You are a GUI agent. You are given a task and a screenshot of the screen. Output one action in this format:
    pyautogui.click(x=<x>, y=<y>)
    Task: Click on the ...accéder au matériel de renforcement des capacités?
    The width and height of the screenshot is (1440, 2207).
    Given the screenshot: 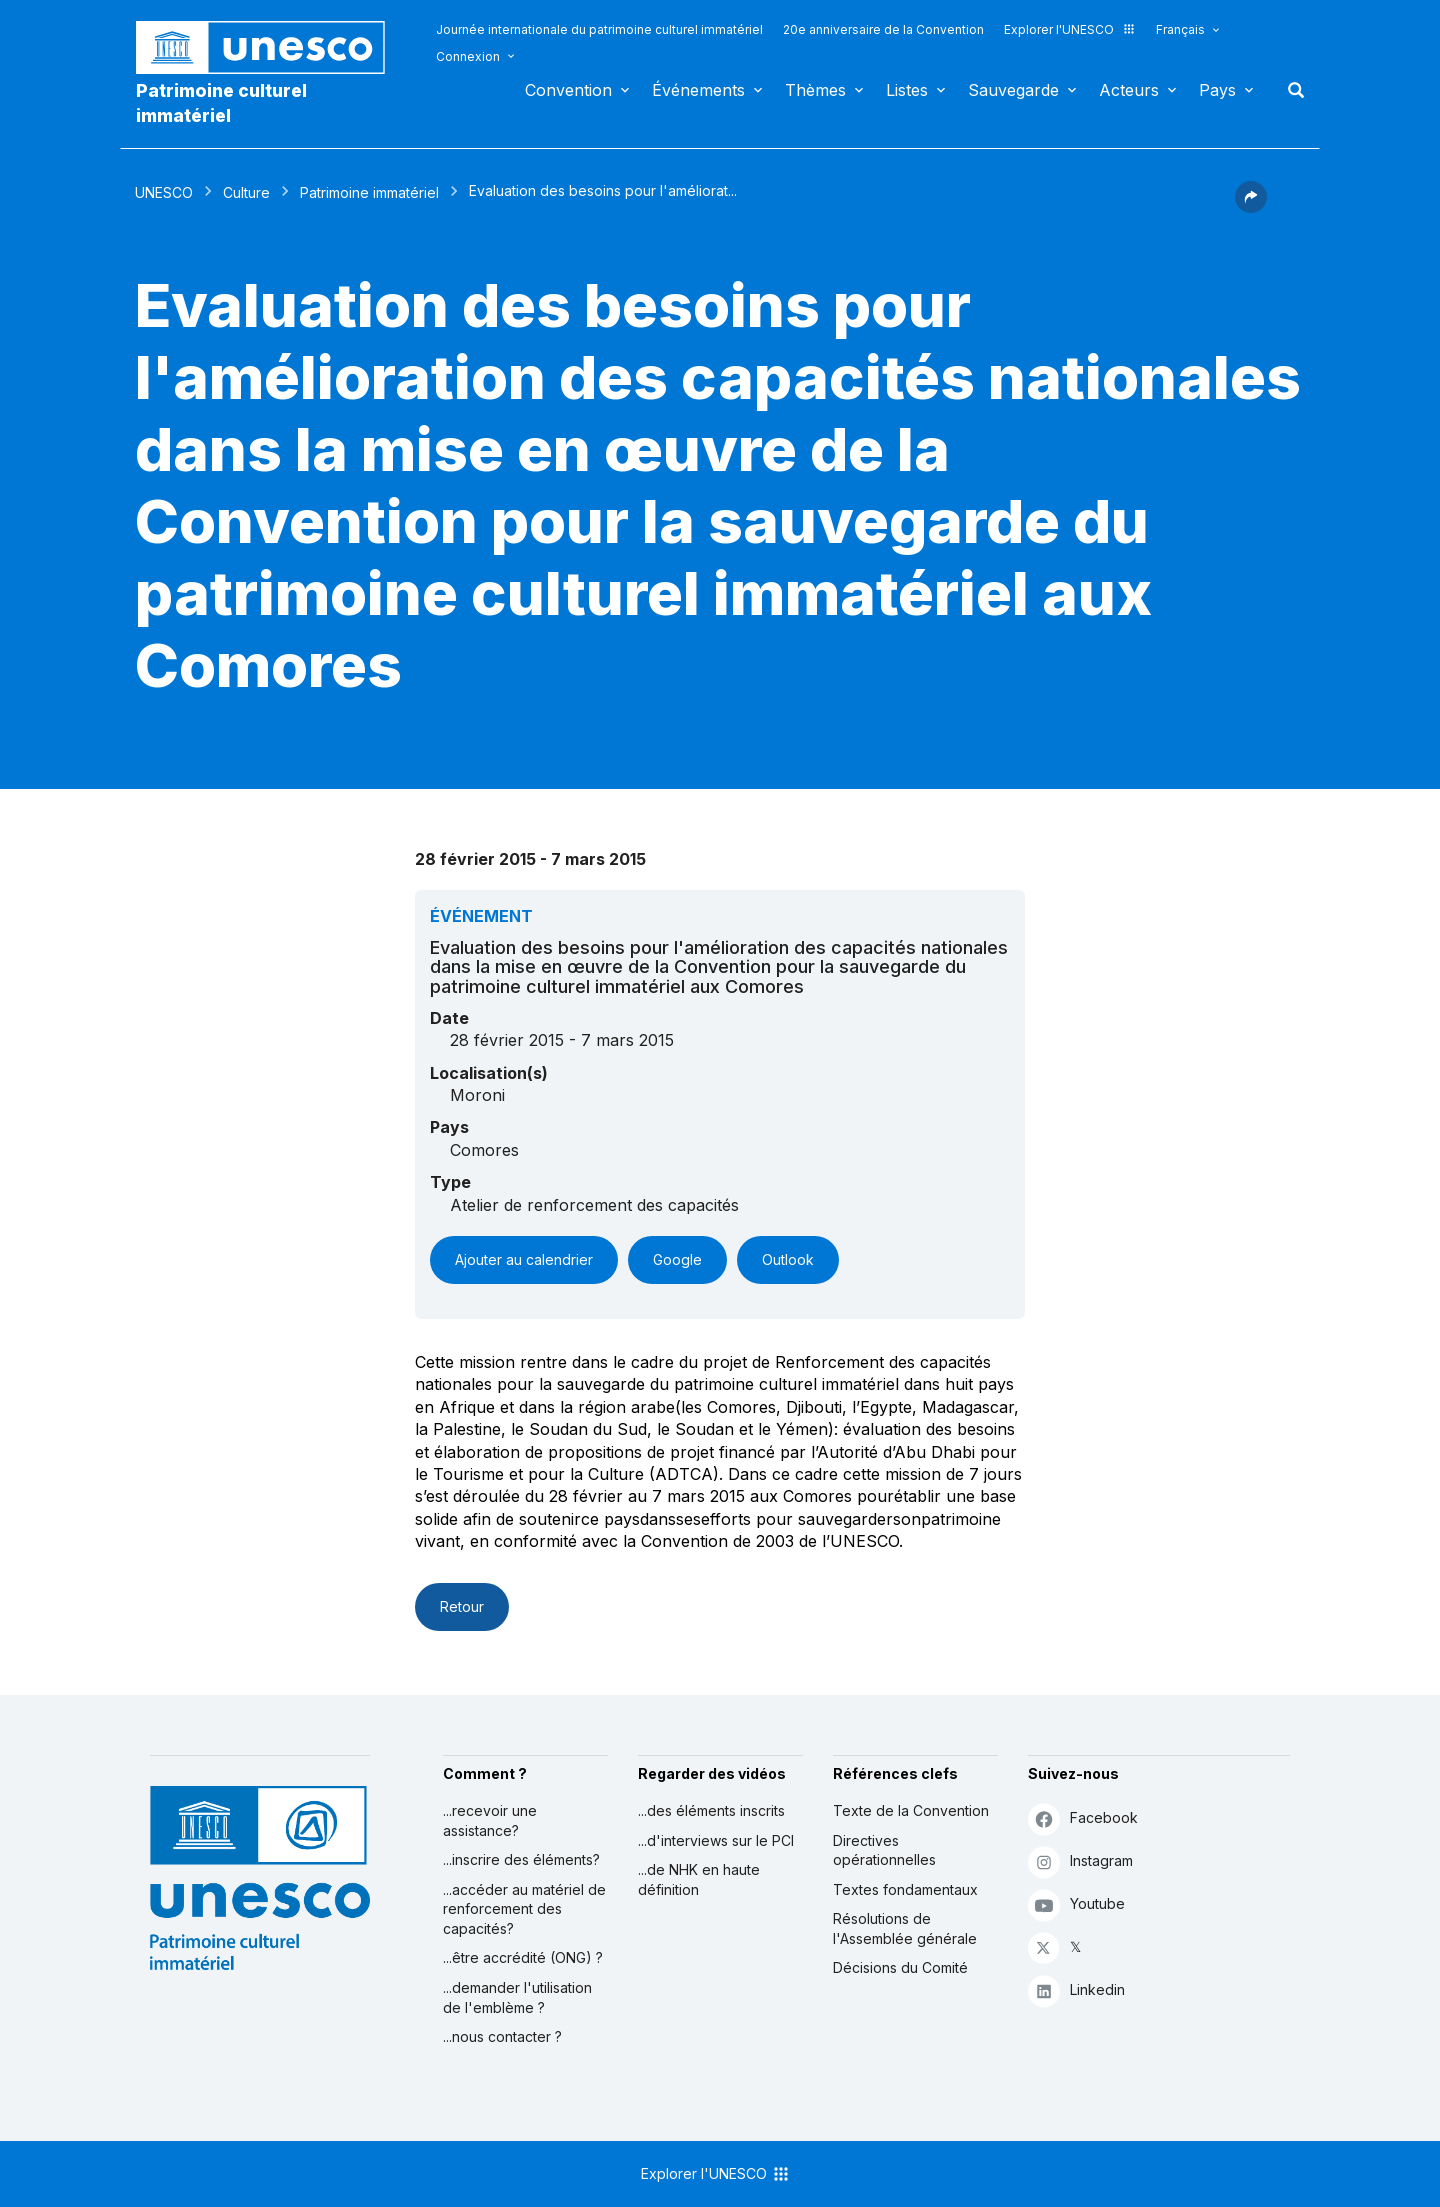 What is the action you would take?
    pyautogui.click(x=524, y=1909)
    